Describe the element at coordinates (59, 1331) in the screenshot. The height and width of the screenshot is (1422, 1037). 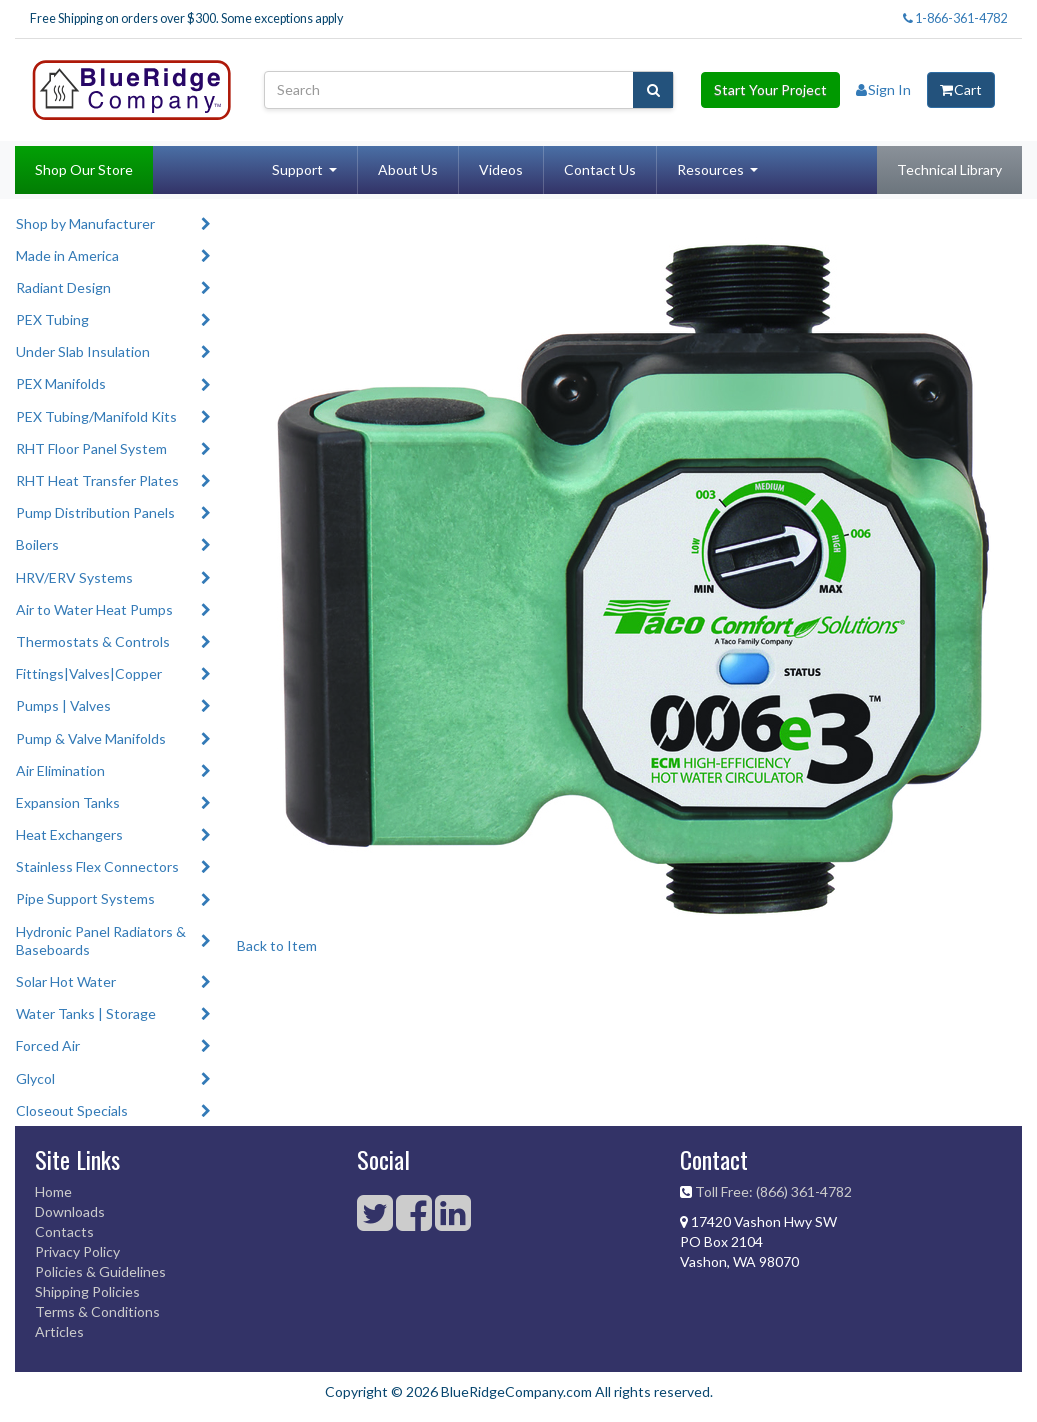
I see `Articles` at that location.